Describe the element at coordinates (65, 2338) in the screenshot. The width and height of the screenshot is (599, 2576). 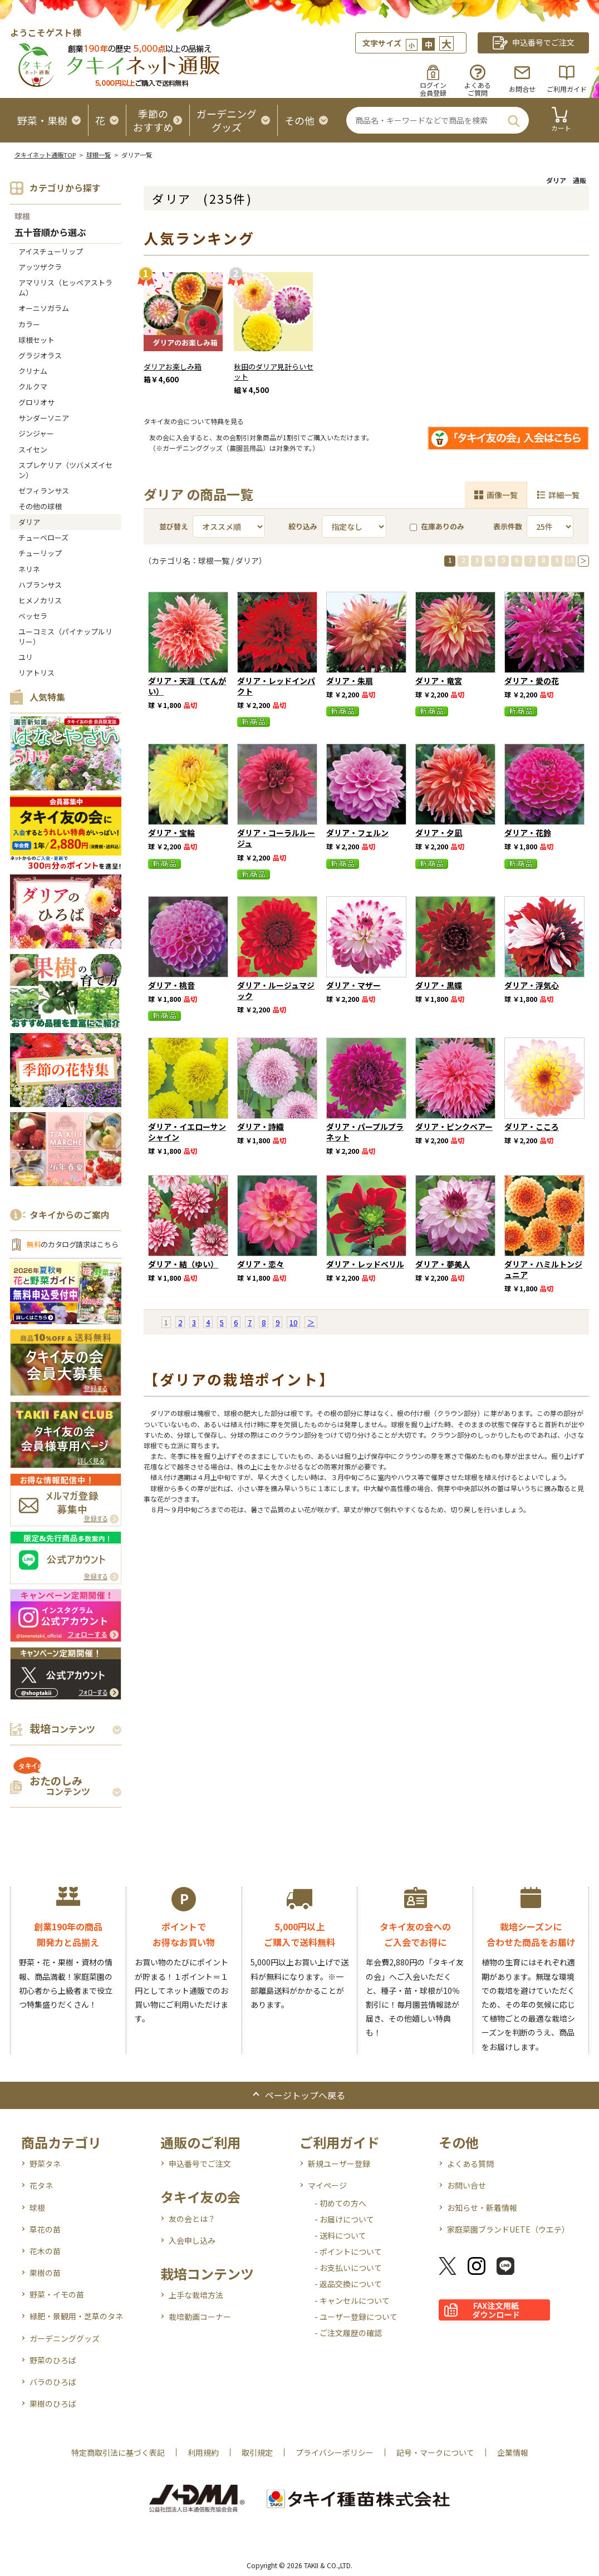
I see `ガーデニンググッズ` at that location.